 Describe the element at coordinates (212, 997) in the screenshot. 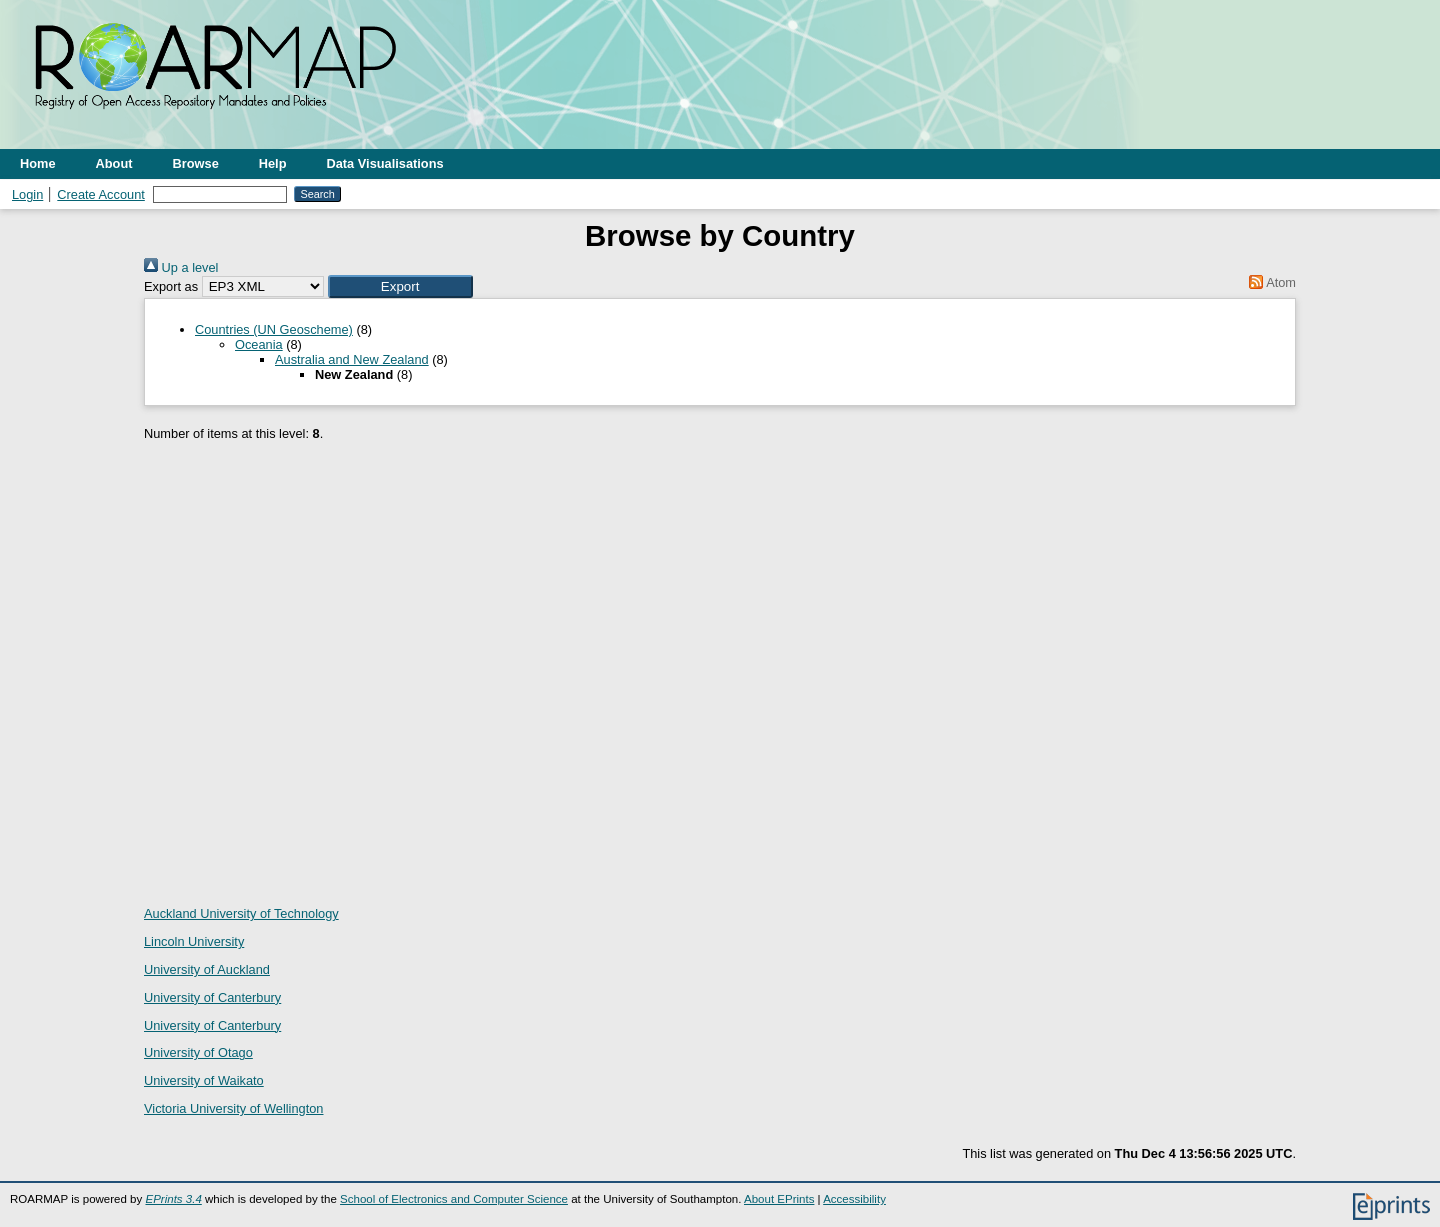

I see `University of Canterbury` at that location.